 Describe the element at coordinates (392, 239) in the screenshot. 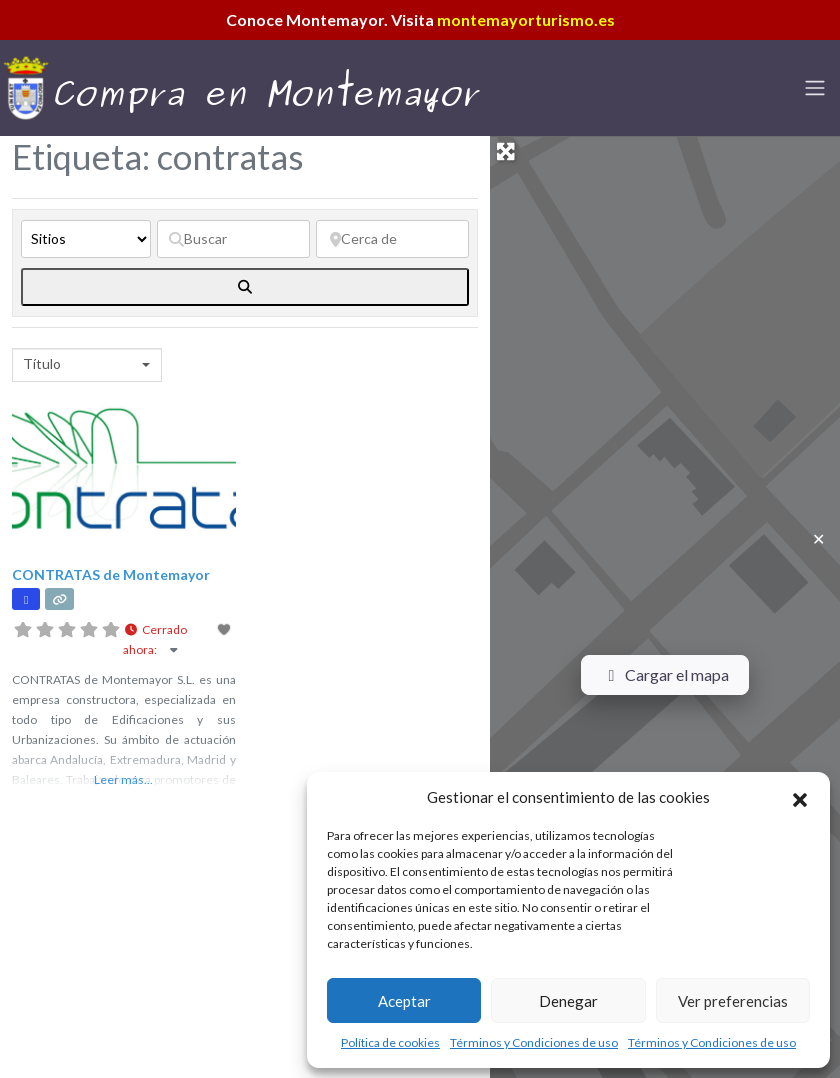

I see `[Cerca de]` at that location.